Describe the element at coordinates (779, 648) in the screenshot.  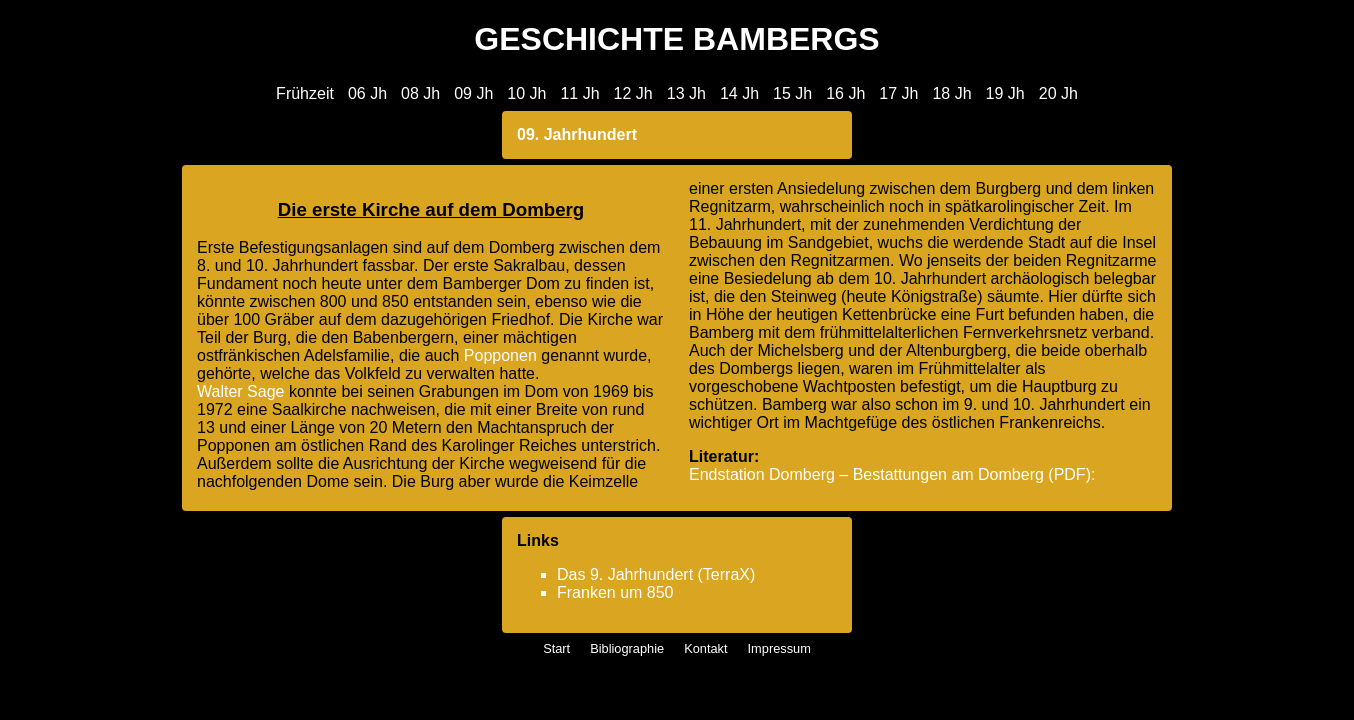
I see `Impressum` at that location.